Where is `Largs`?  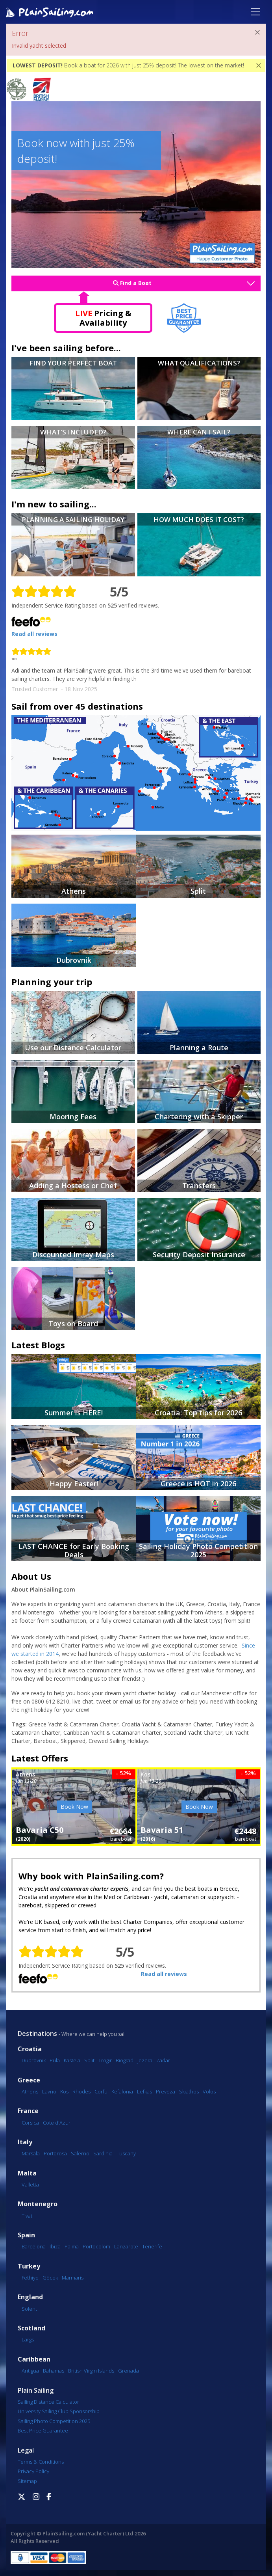
Largs is located at coordinates (28, 2339).